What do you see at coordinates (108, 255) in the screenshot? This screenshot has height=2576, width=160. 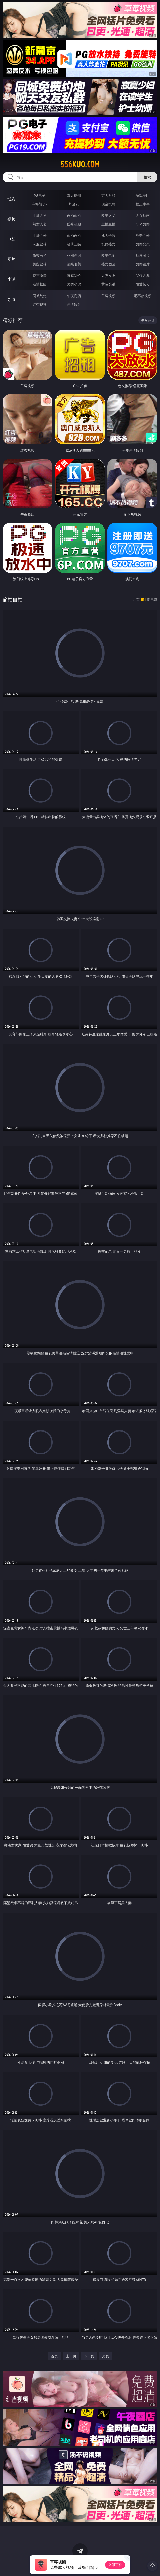 I see `欧美色图` at bounding box center [108, 255].